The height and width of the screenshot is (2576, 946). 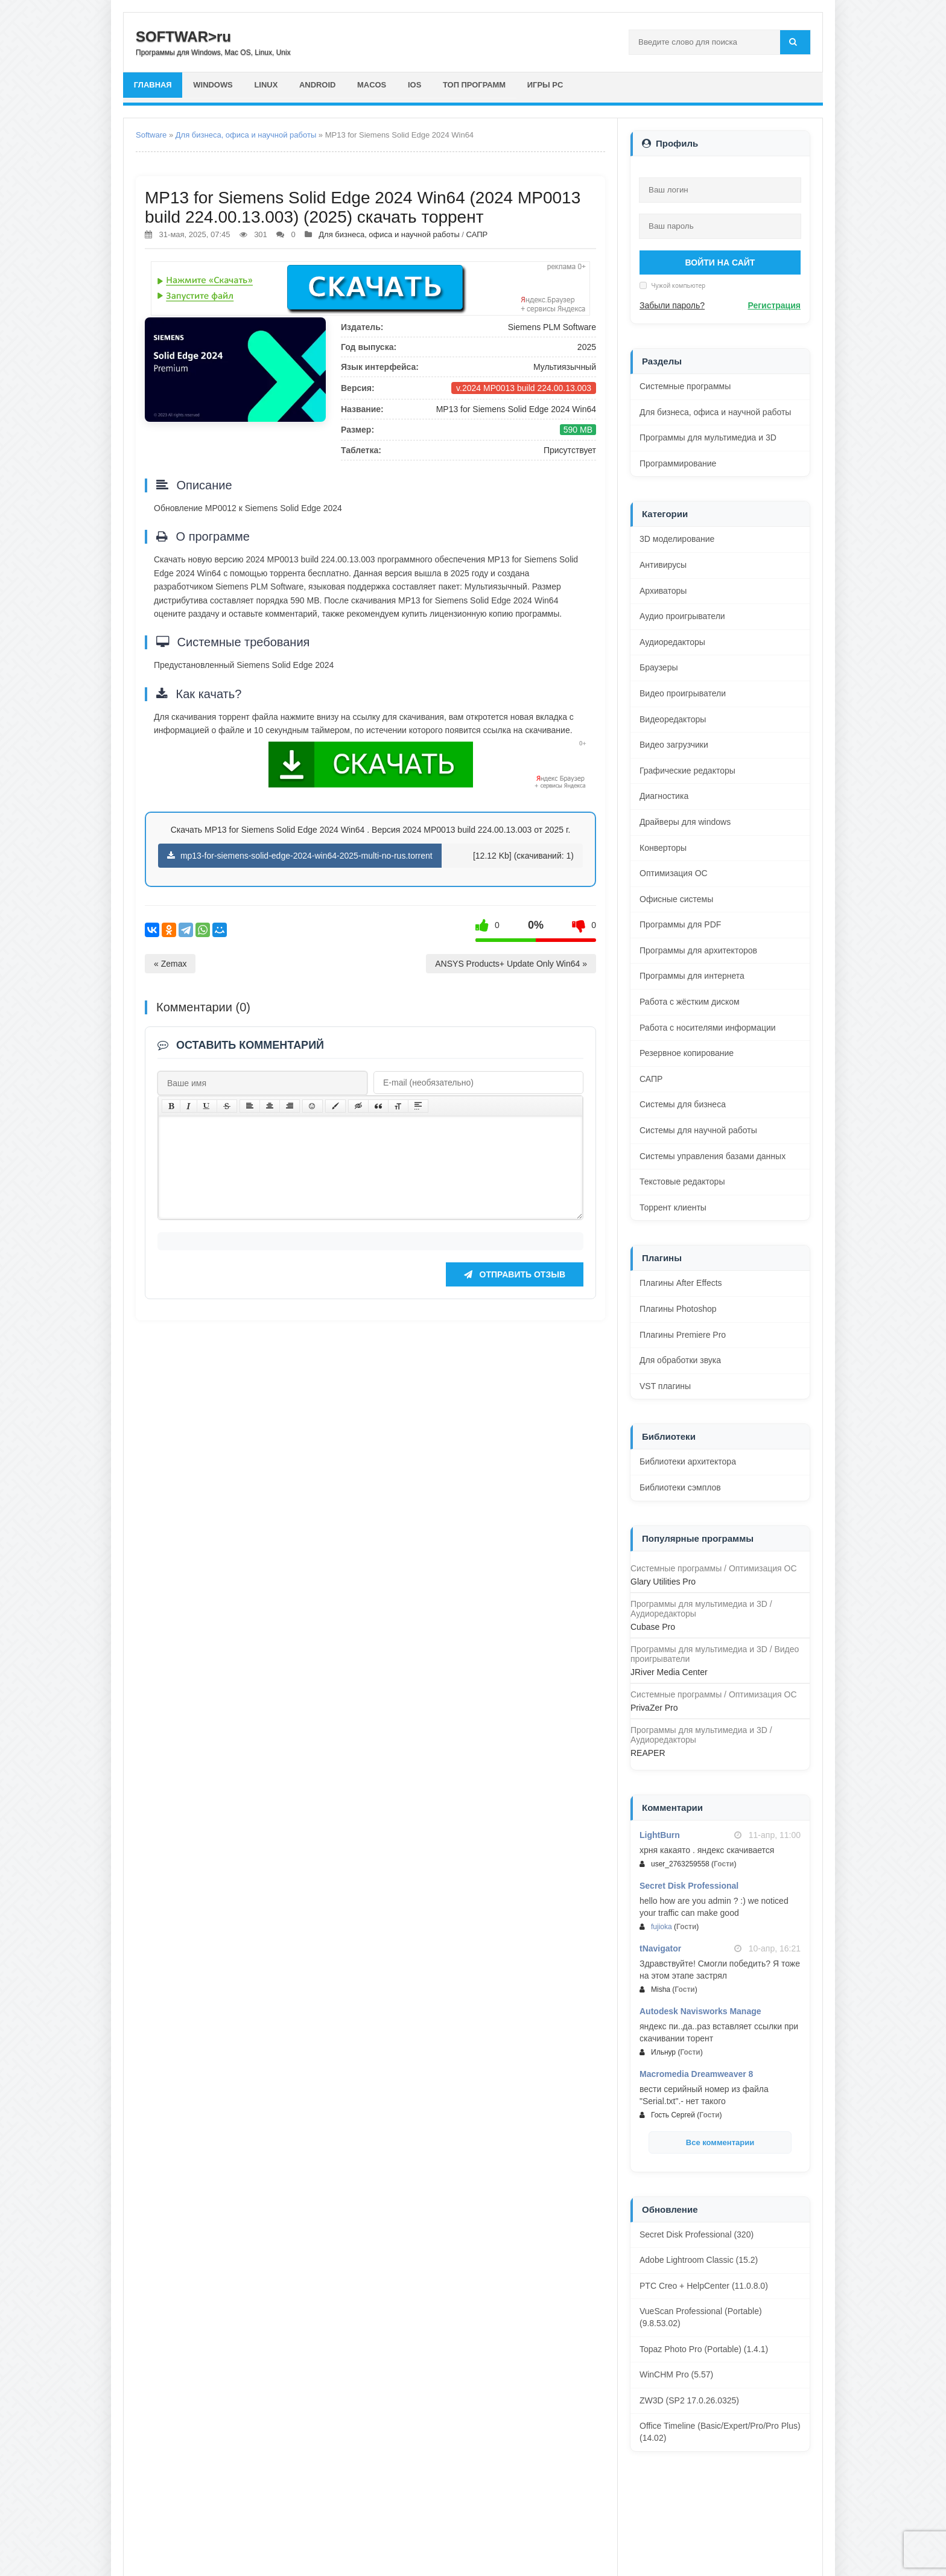 I want to click on Офисные системы, so click(x=676, y=899).